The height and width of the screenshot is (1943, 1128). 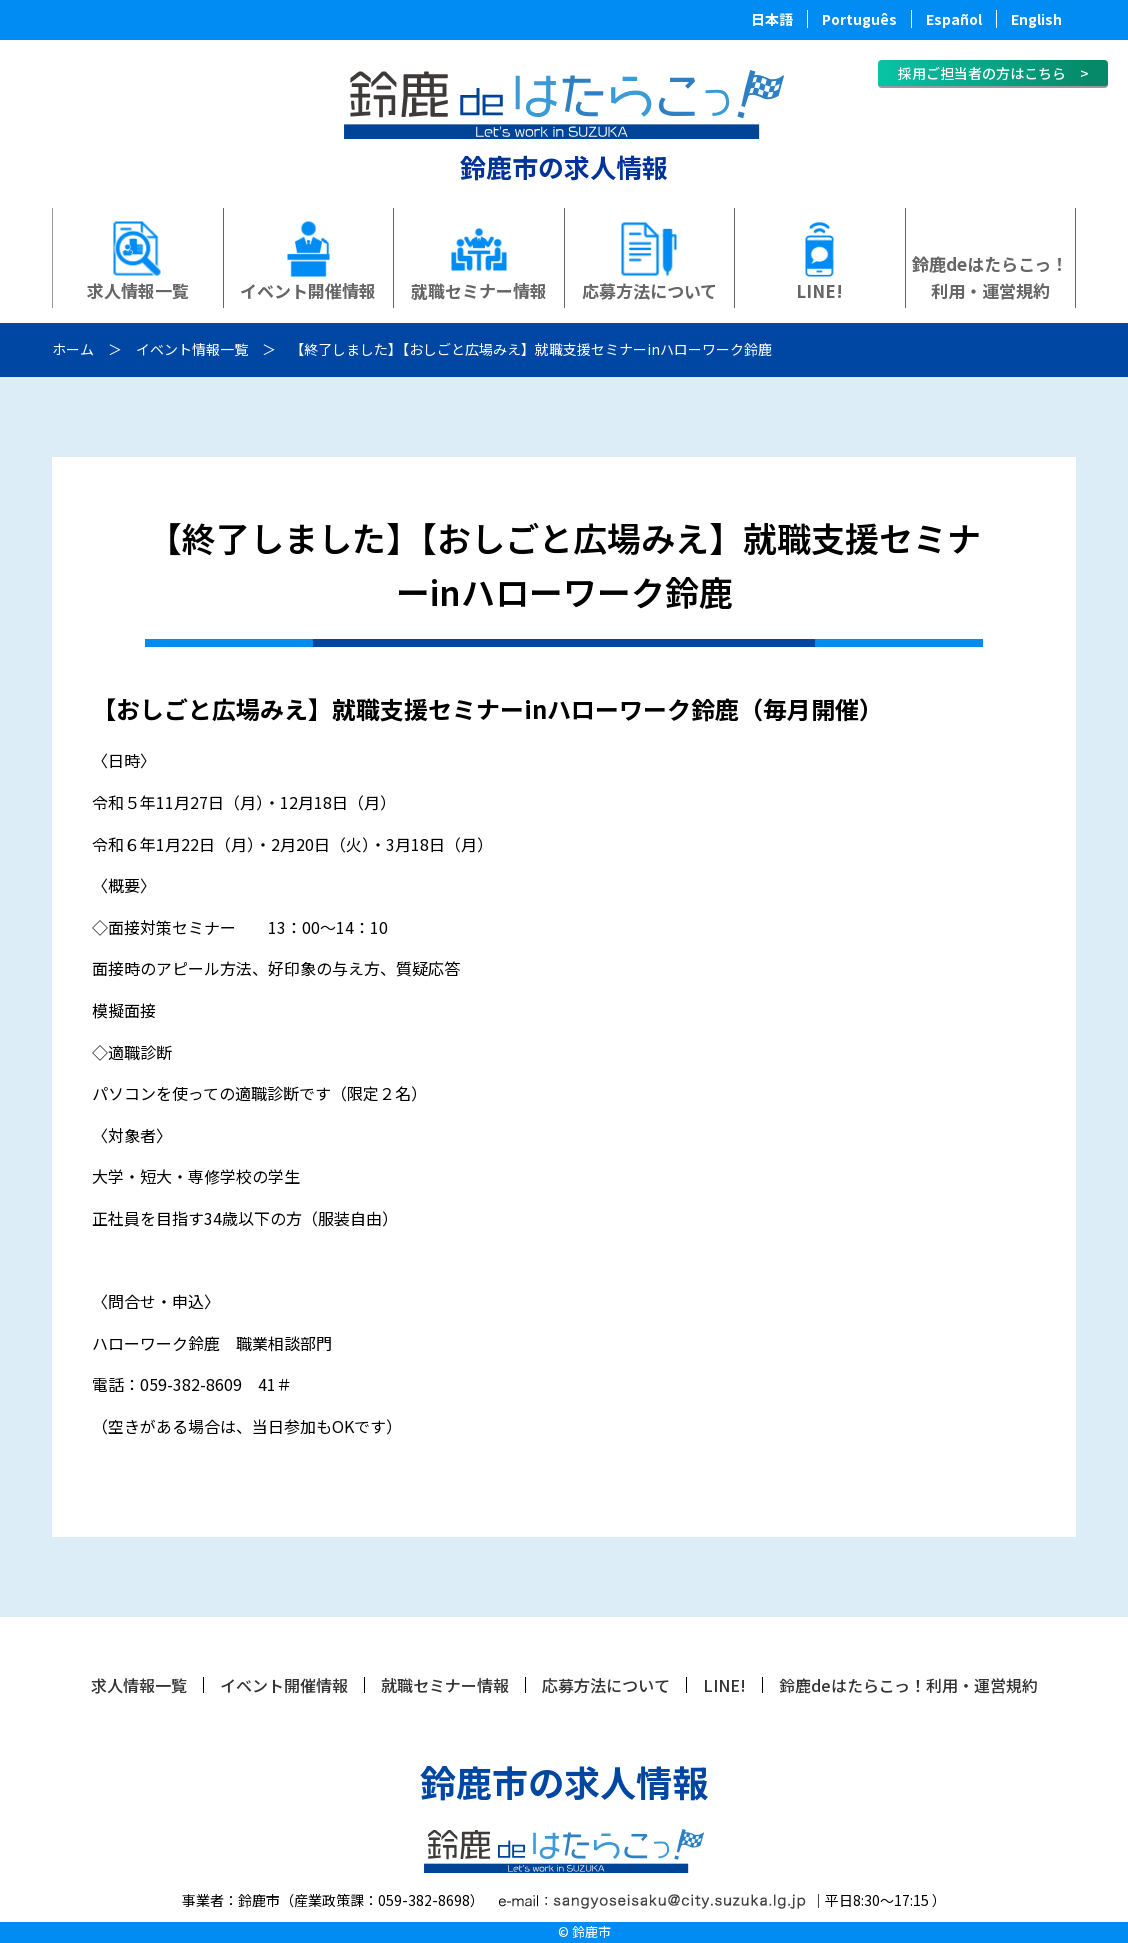 What do you see at coordinates (649, 290) in the screenshot?
I see `応募方法について` at bounding box center [649, 290].